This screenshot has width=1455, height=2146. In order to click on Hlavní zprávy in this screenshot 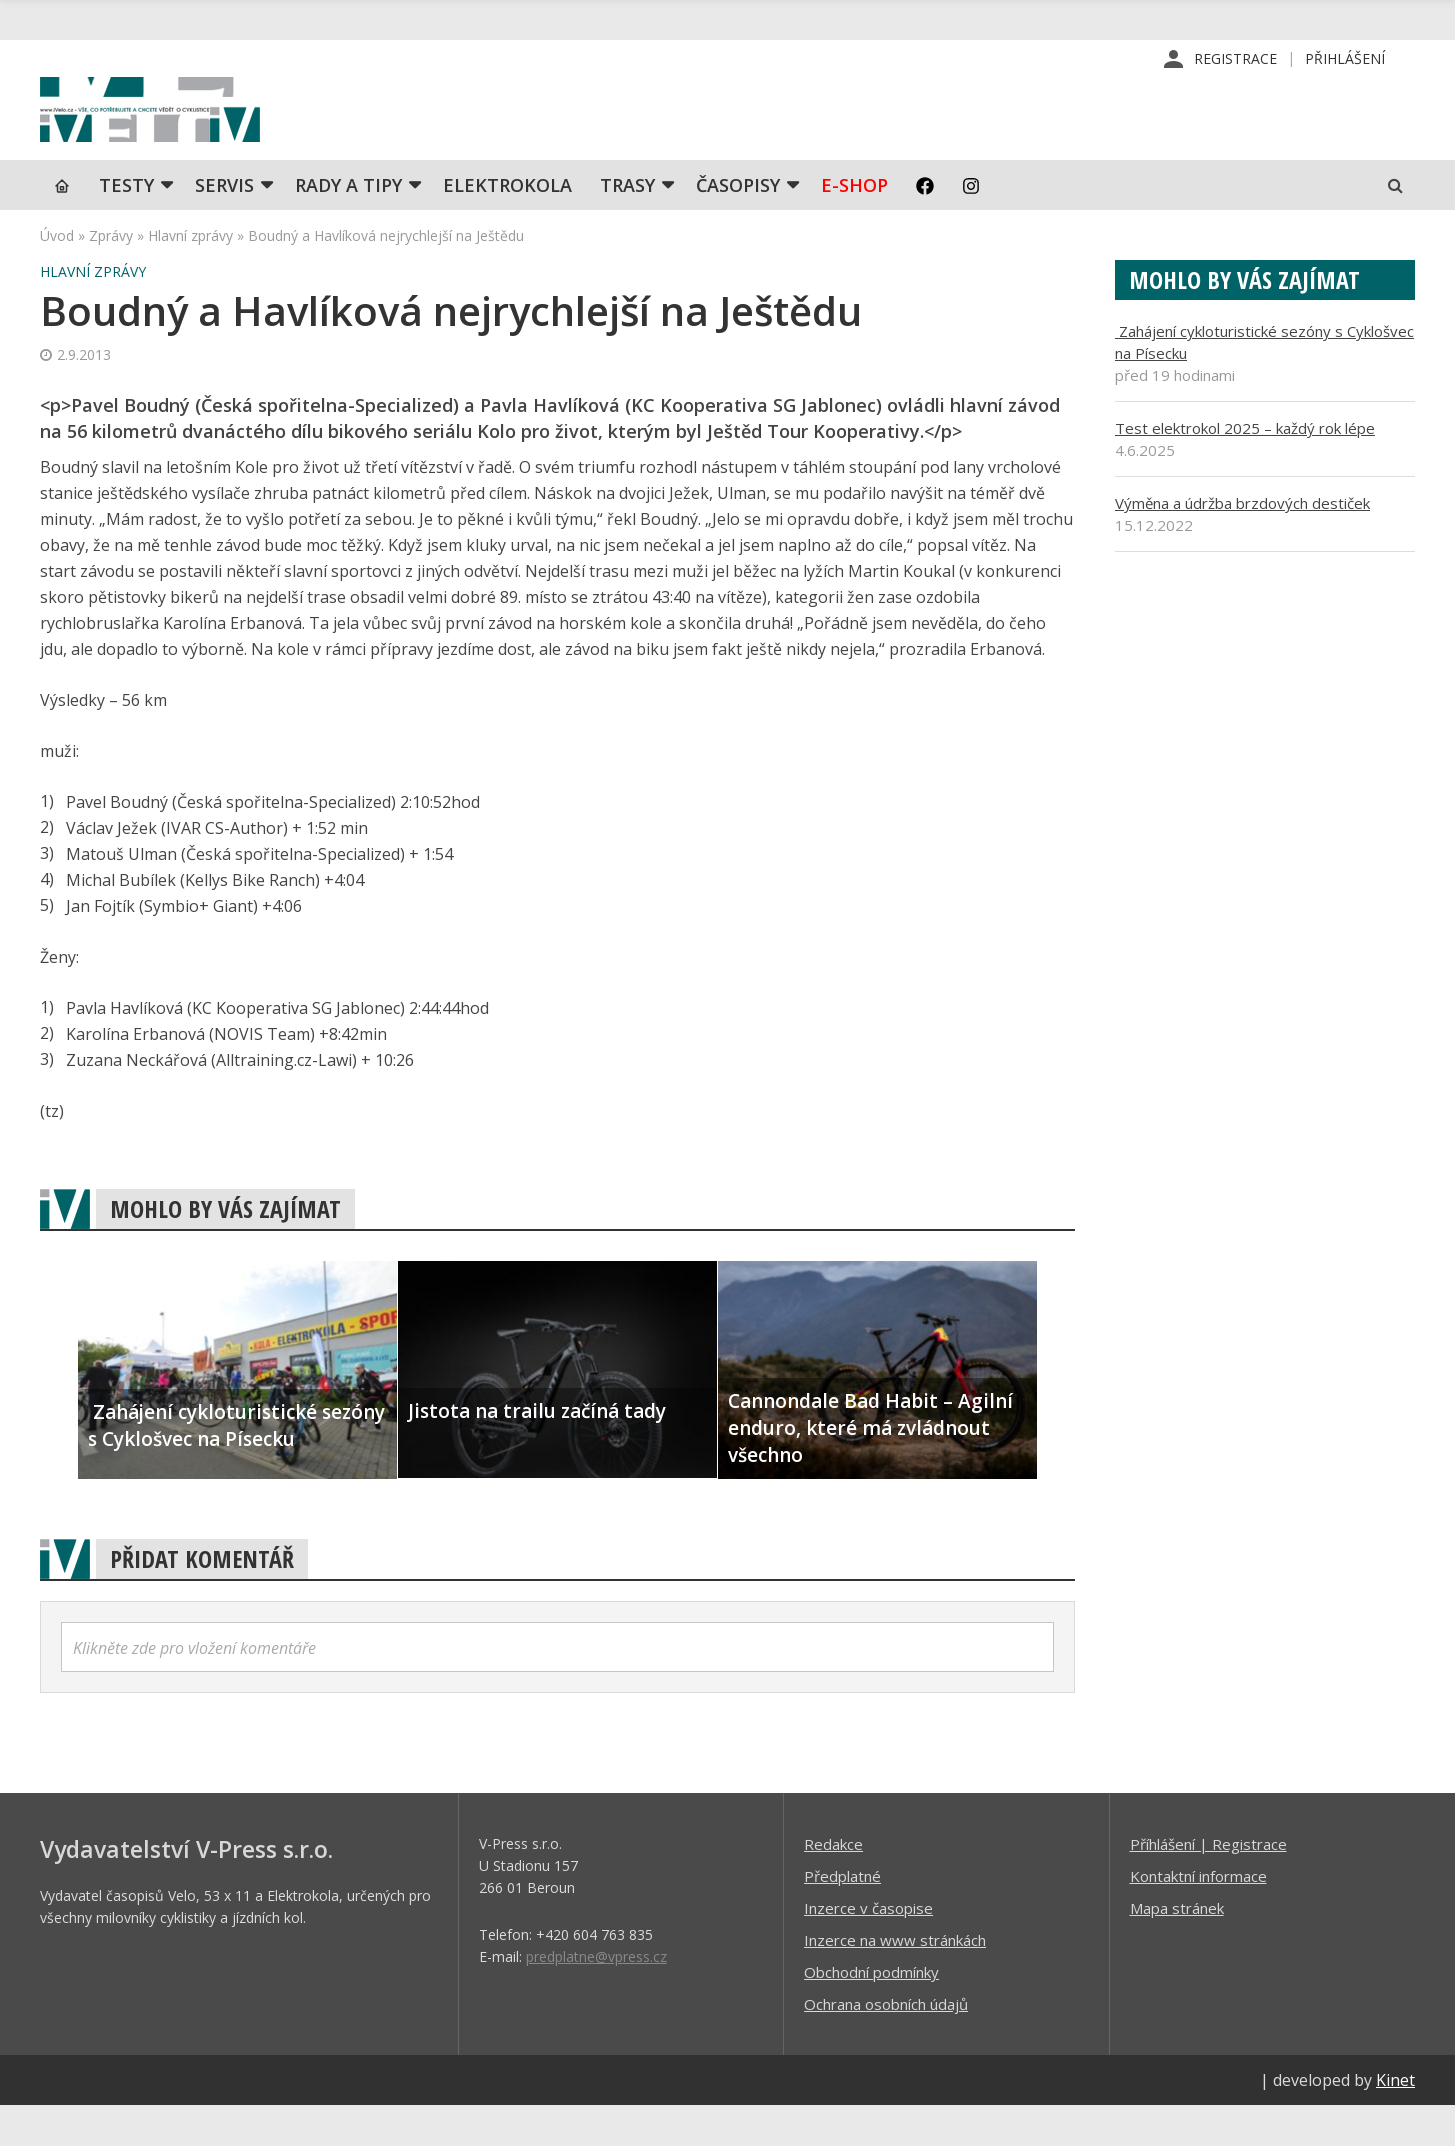, I will do `click(190, 275)`.